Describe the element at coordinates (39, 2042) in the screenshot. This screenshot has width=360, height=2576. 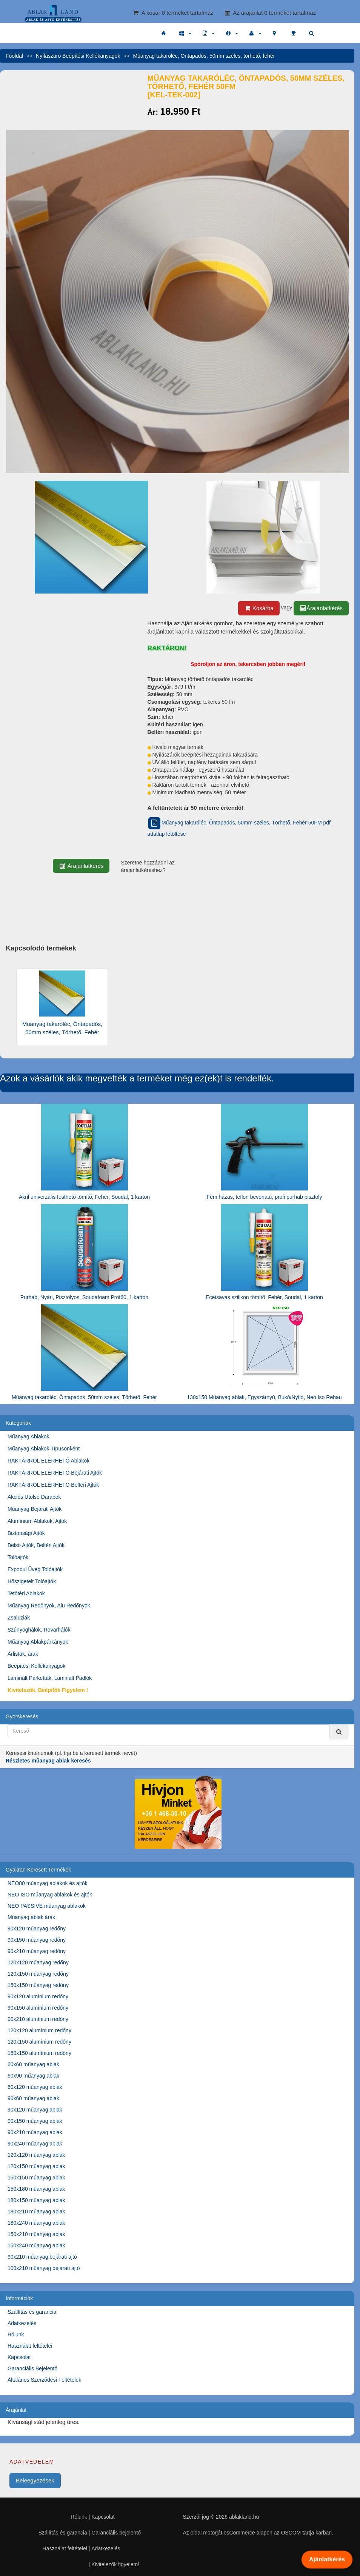
I see `120x150 alumínium redőny` at that location.